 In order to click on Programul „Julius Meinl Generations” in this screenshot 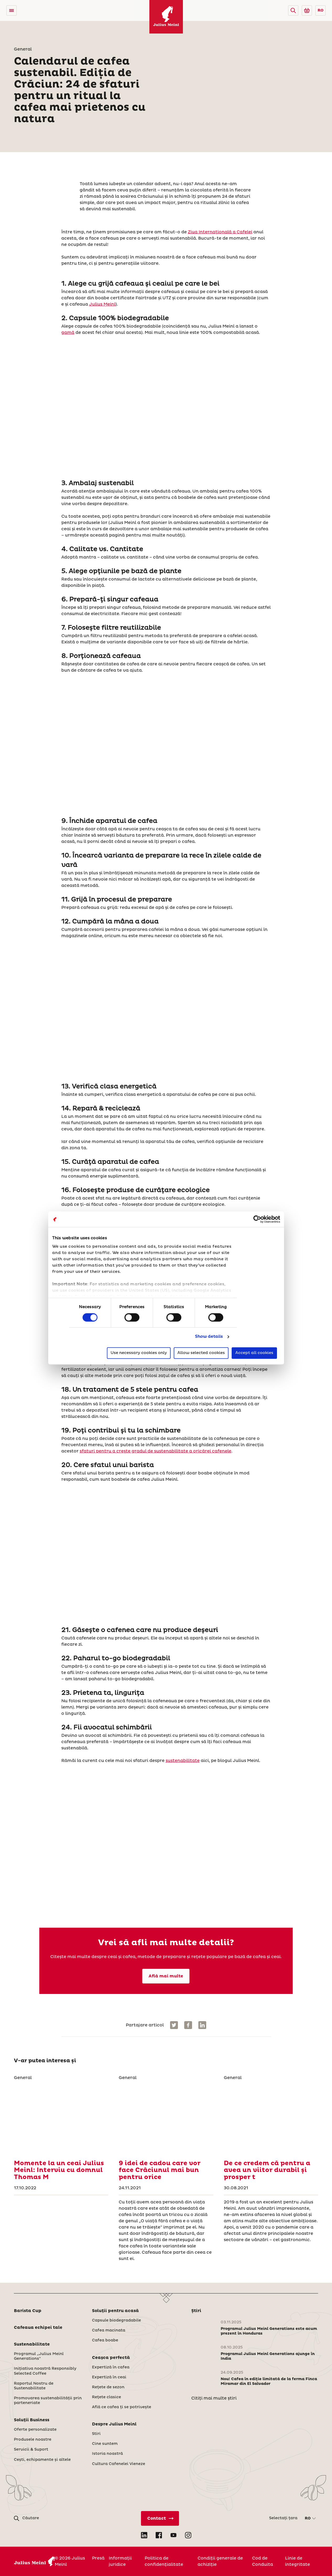, I will do `click(39, 2356)`.